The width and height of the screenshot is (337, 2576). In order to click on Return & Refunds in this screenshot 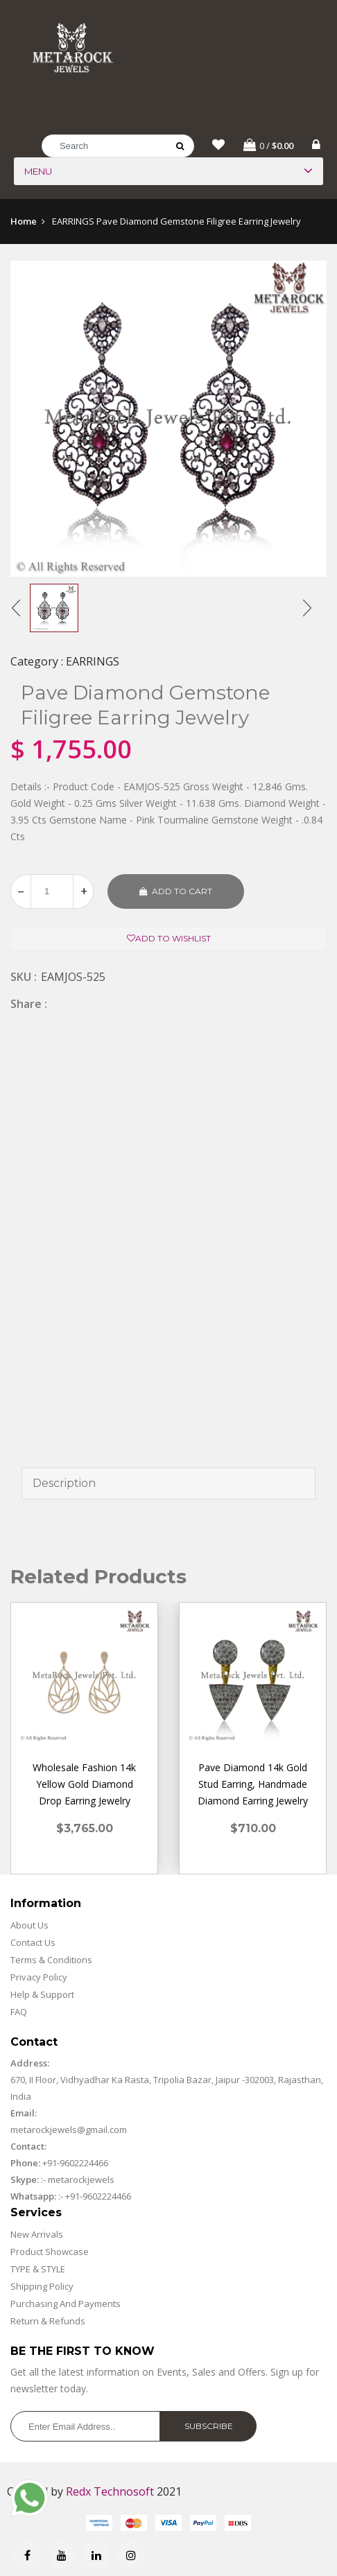, I will do `click(47, 2325)`.